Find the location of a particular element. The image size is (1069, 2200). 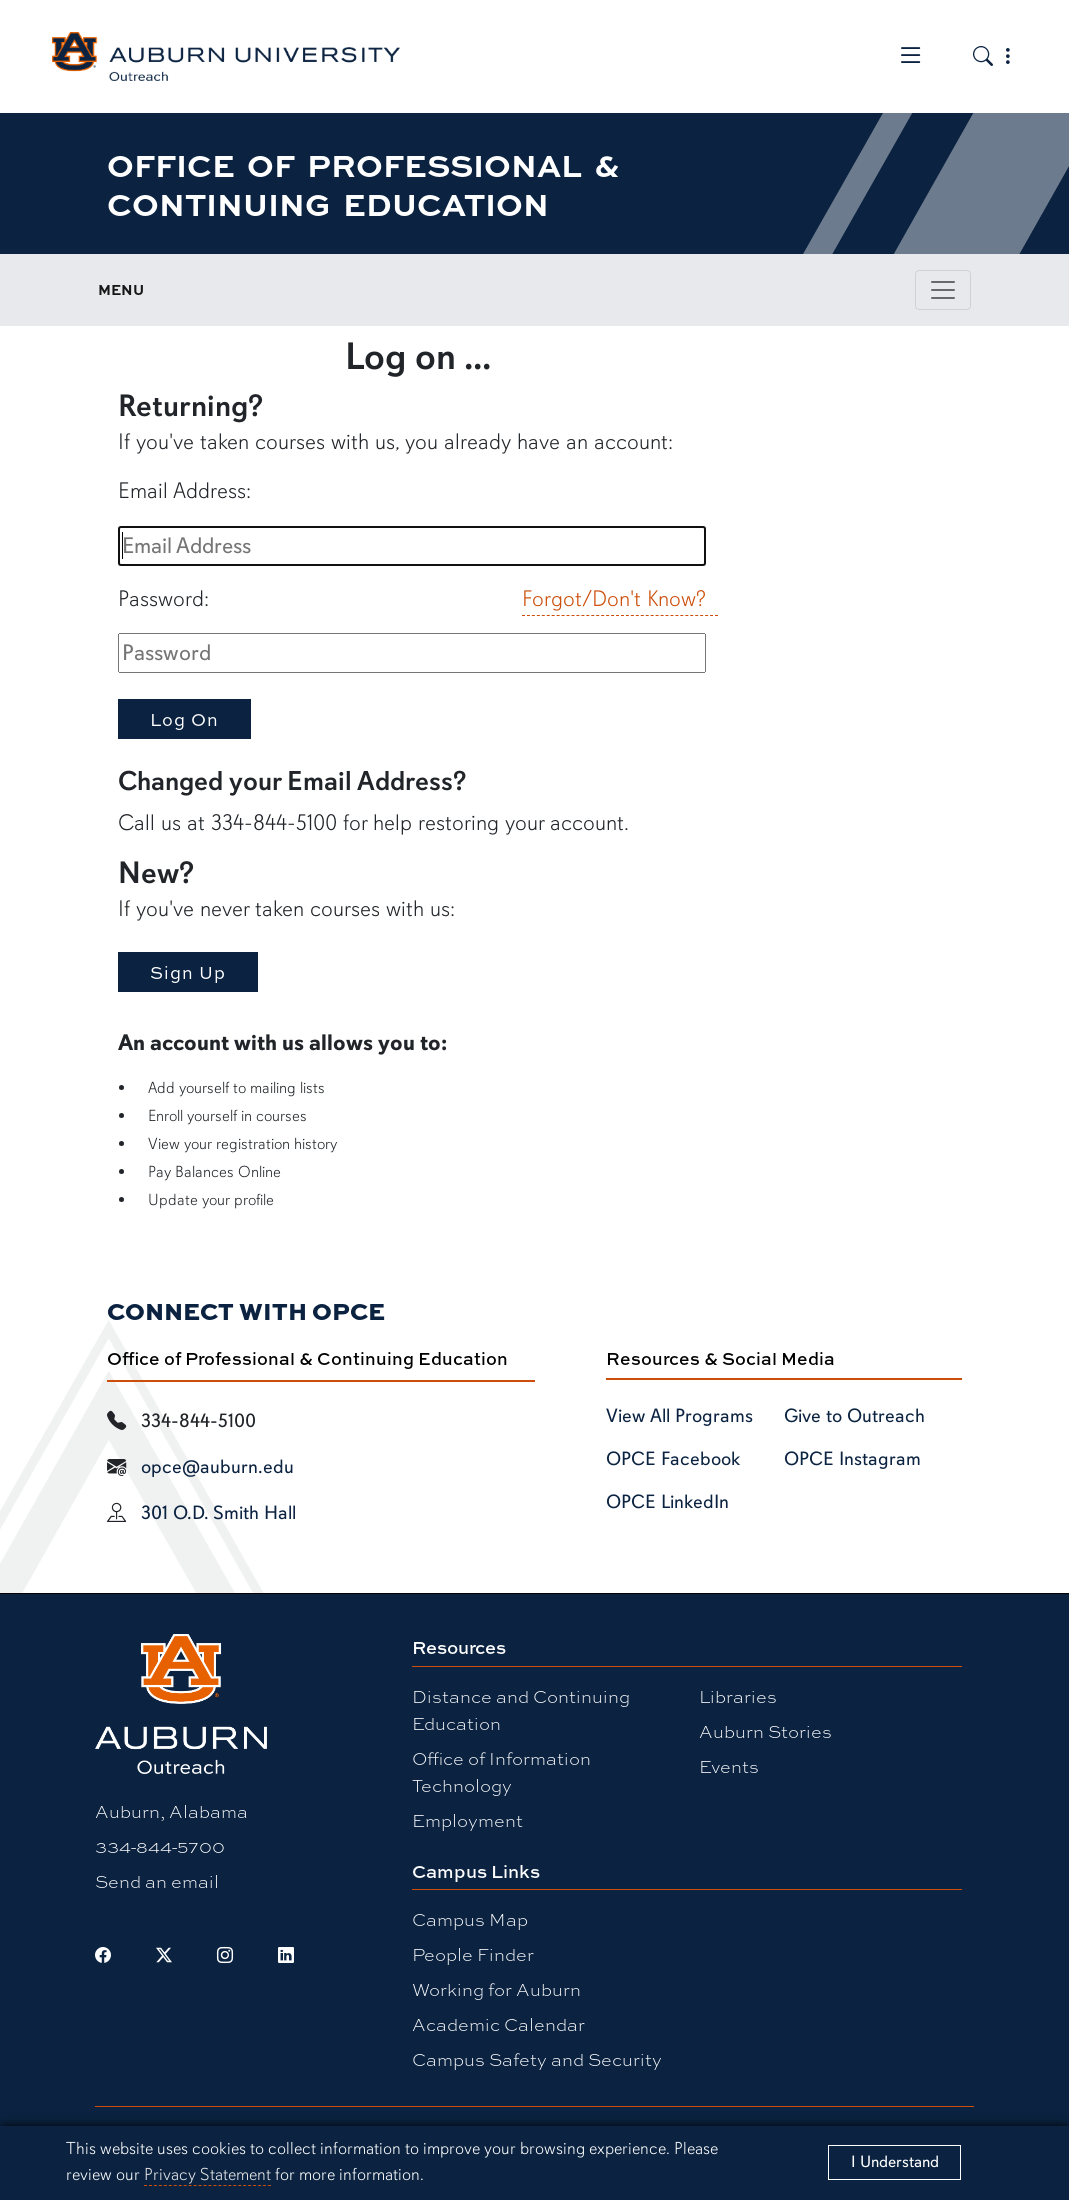

Campus Safety and Security is located at coordinates (537, 2059).